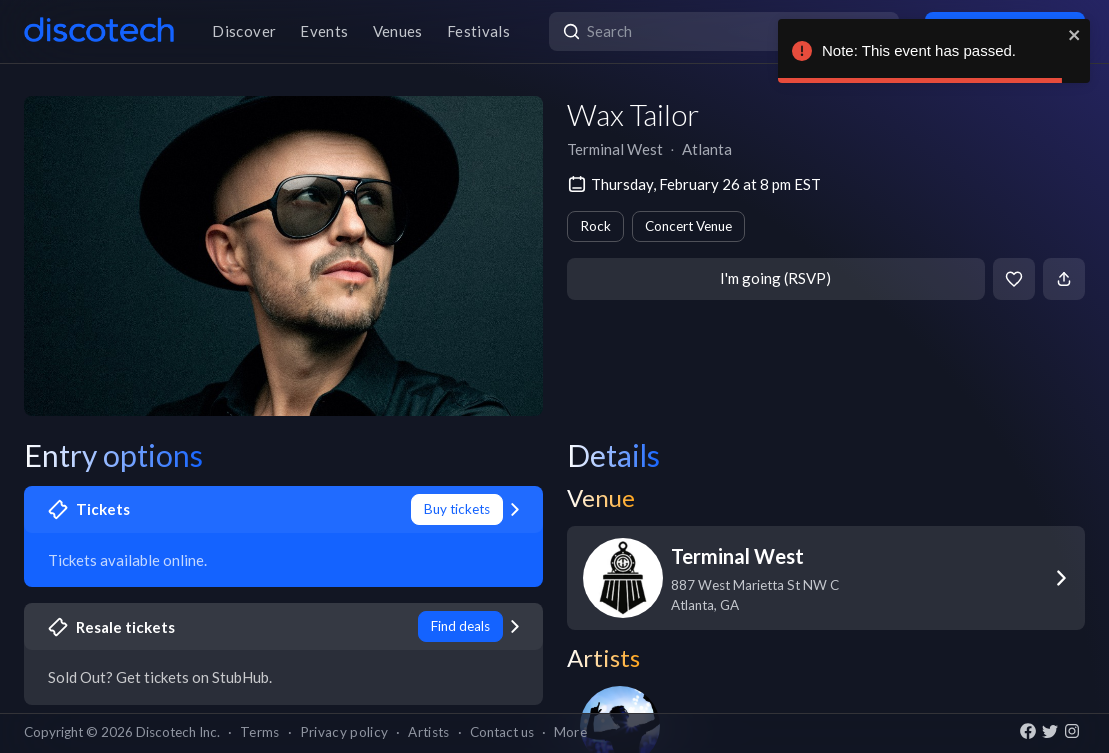 Image resolution: width=1109 pixels, height=753 pixels. I want to click on More, so click(570, 732).